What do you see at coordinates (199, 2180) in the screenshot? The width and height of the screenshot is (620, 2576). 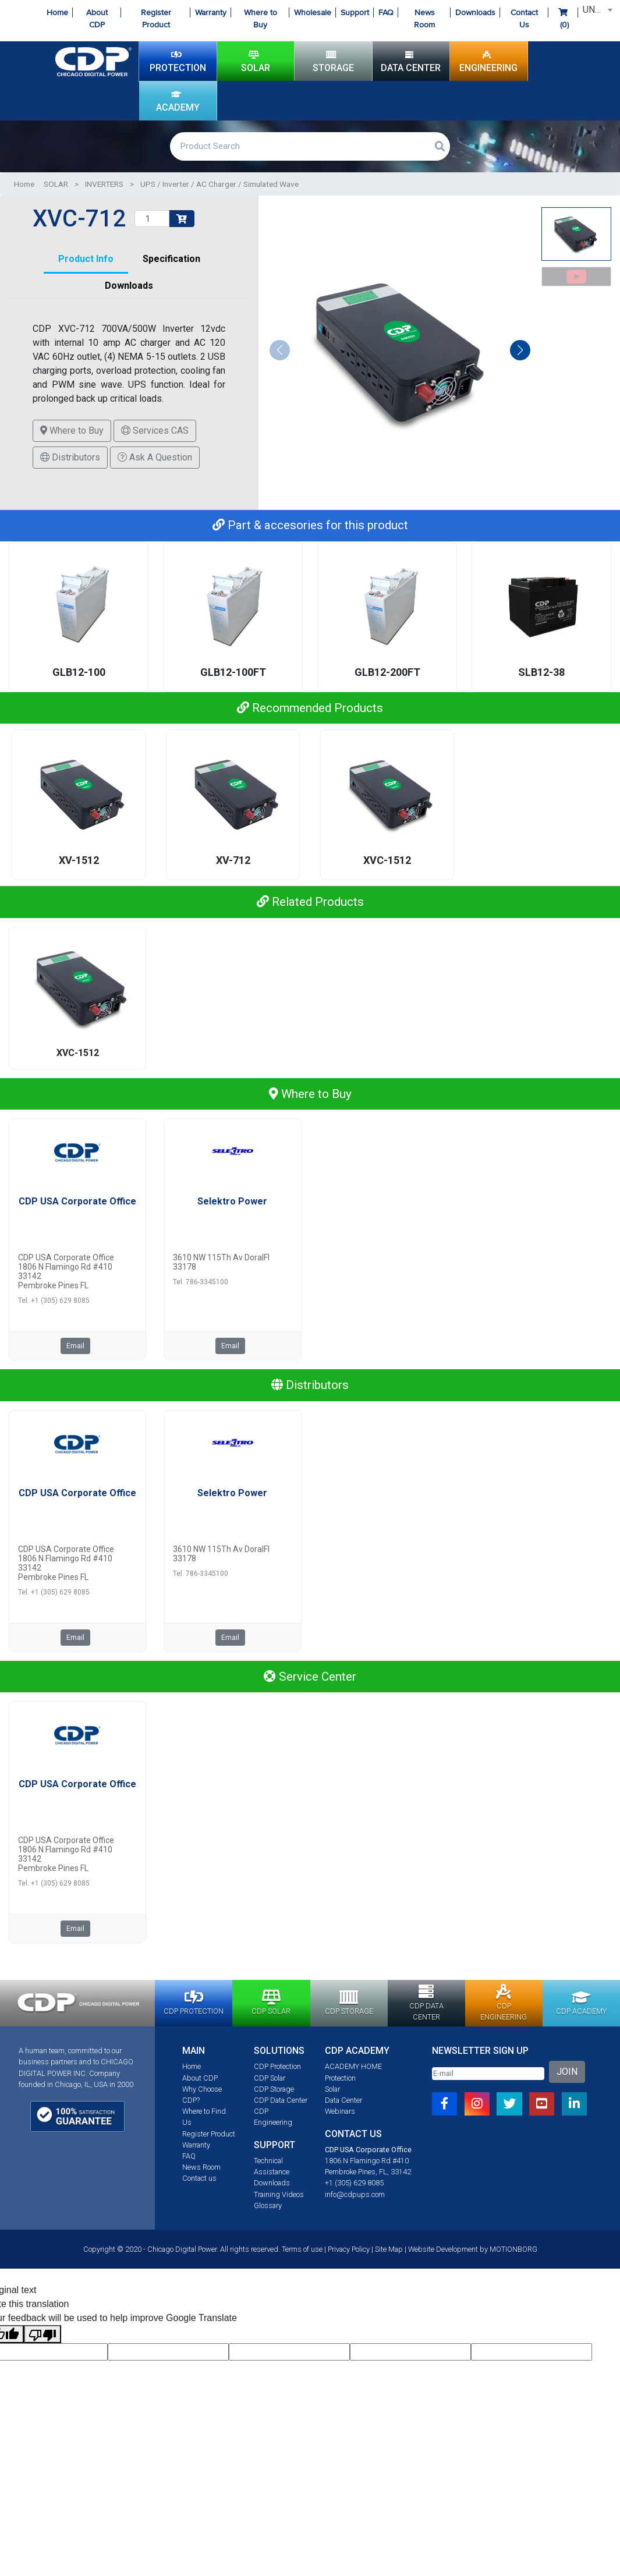 I see `Contact us` at bounding box center [199, 2180].